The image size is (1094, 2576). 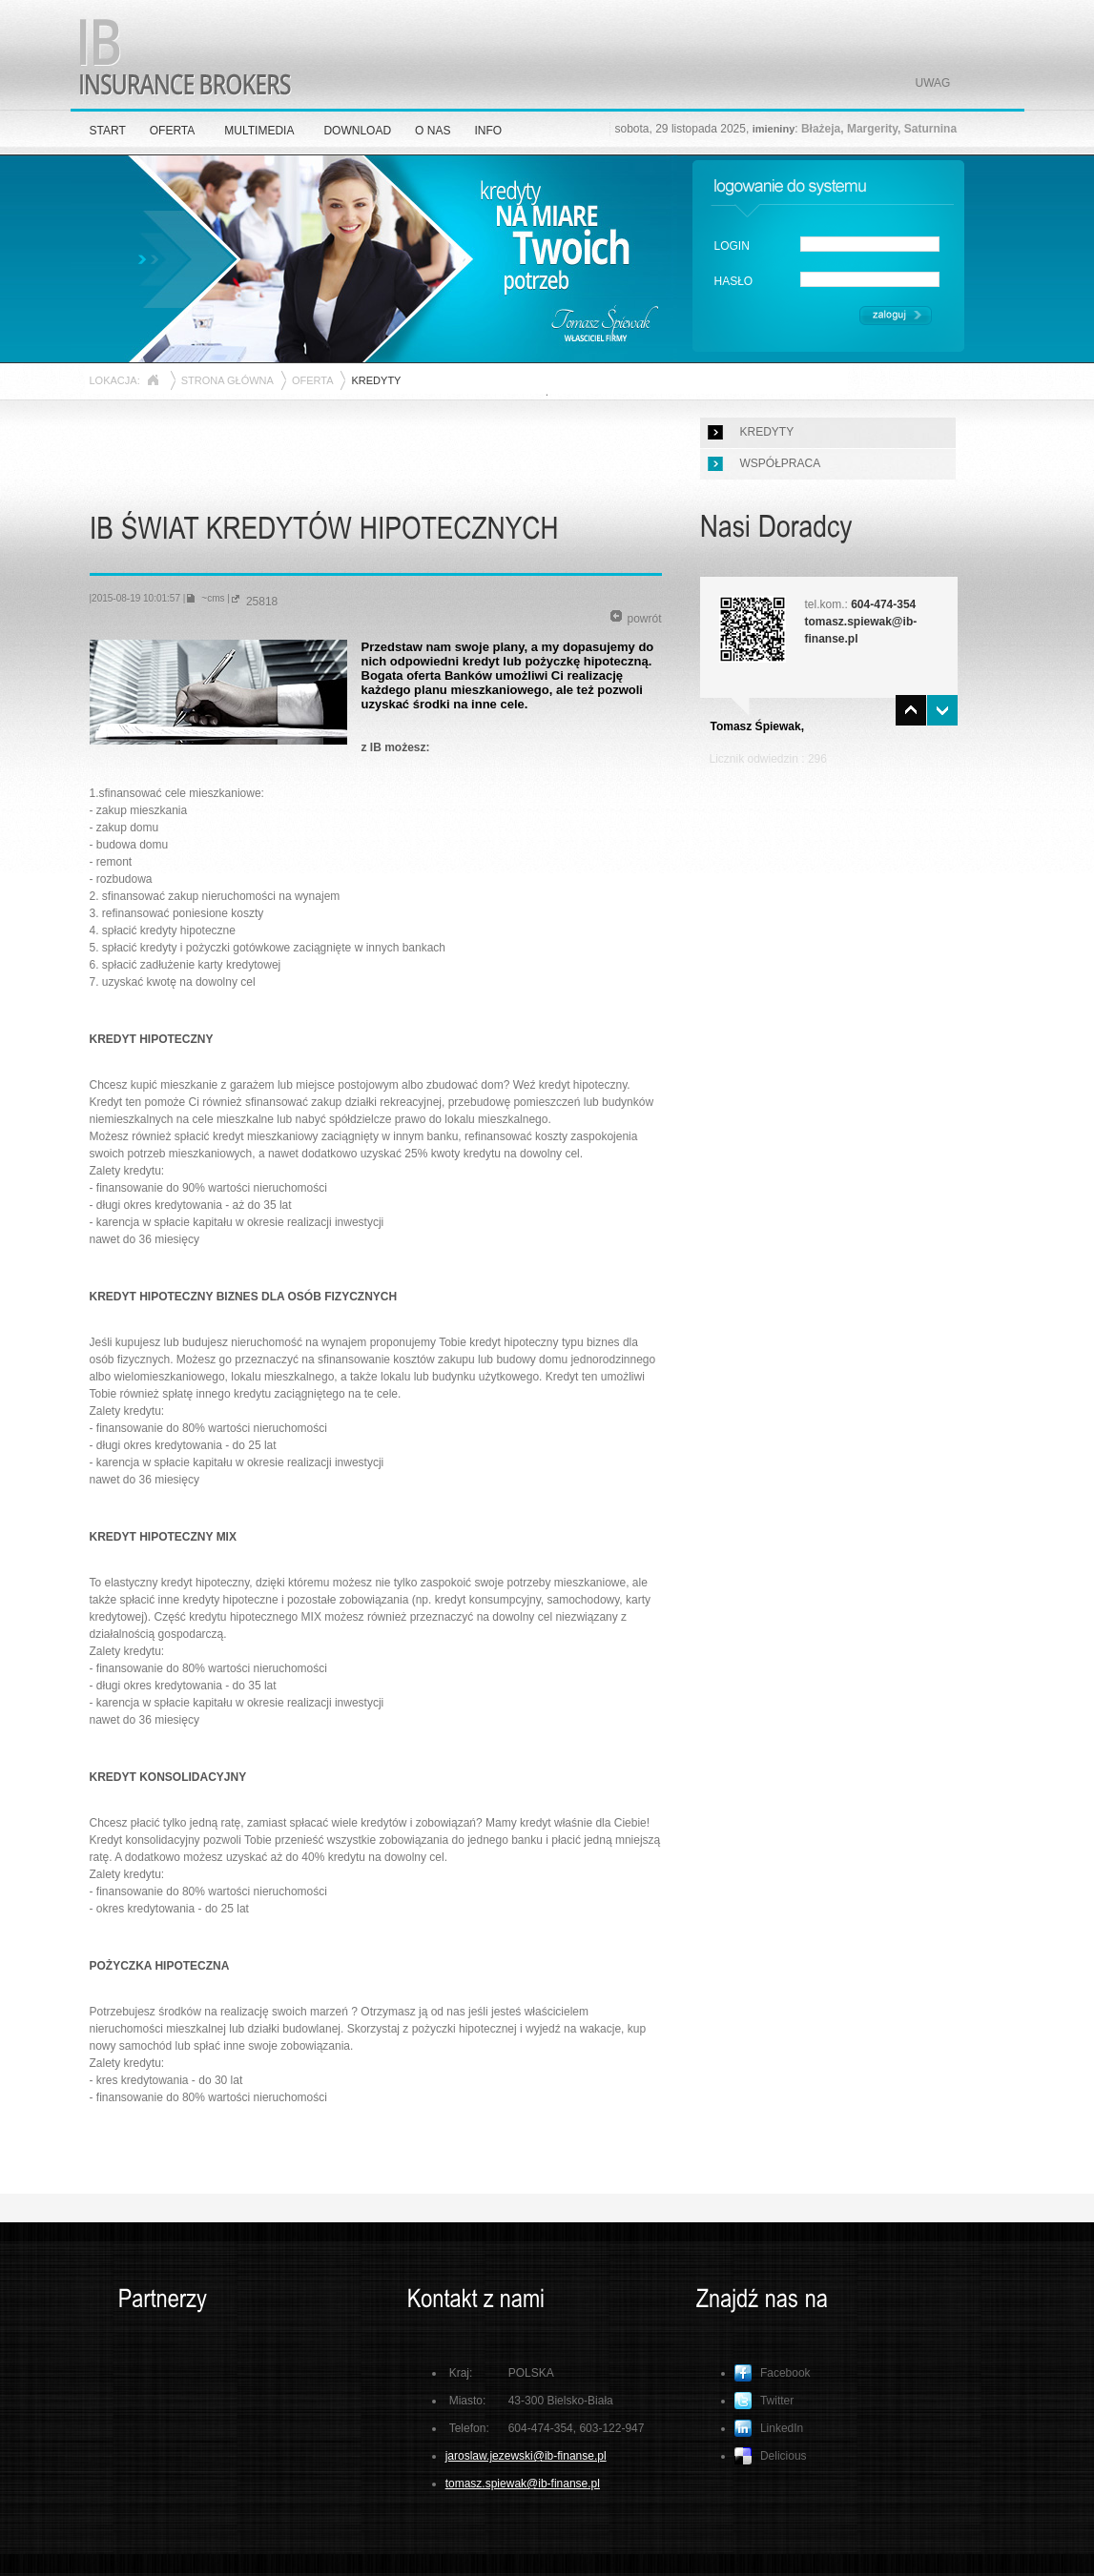 What do you see at coordinates (227, 380) in the screenshot?
I see `STRONA GŁÓWNA` at bounding box center [227, 380].